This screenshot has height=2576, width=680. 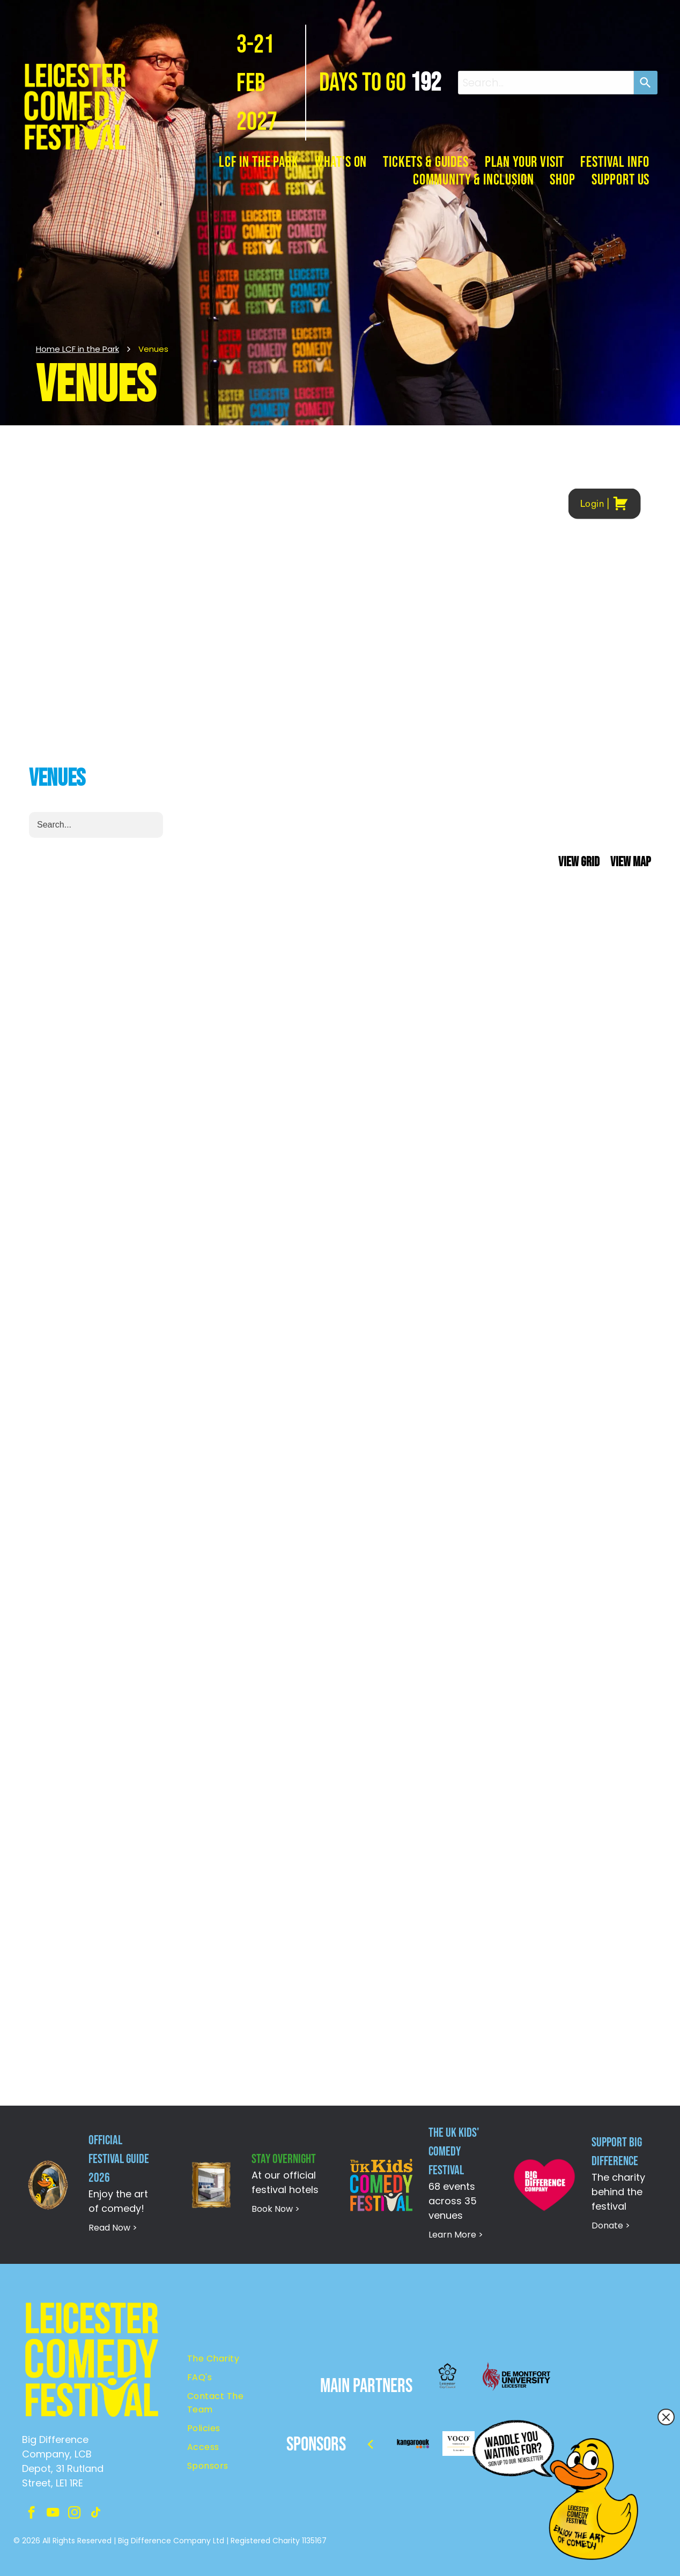 What do you see at coordinates (666, 2417) in the screenshot?
I see `[Close popup]` at bounding box center [666, 2417].